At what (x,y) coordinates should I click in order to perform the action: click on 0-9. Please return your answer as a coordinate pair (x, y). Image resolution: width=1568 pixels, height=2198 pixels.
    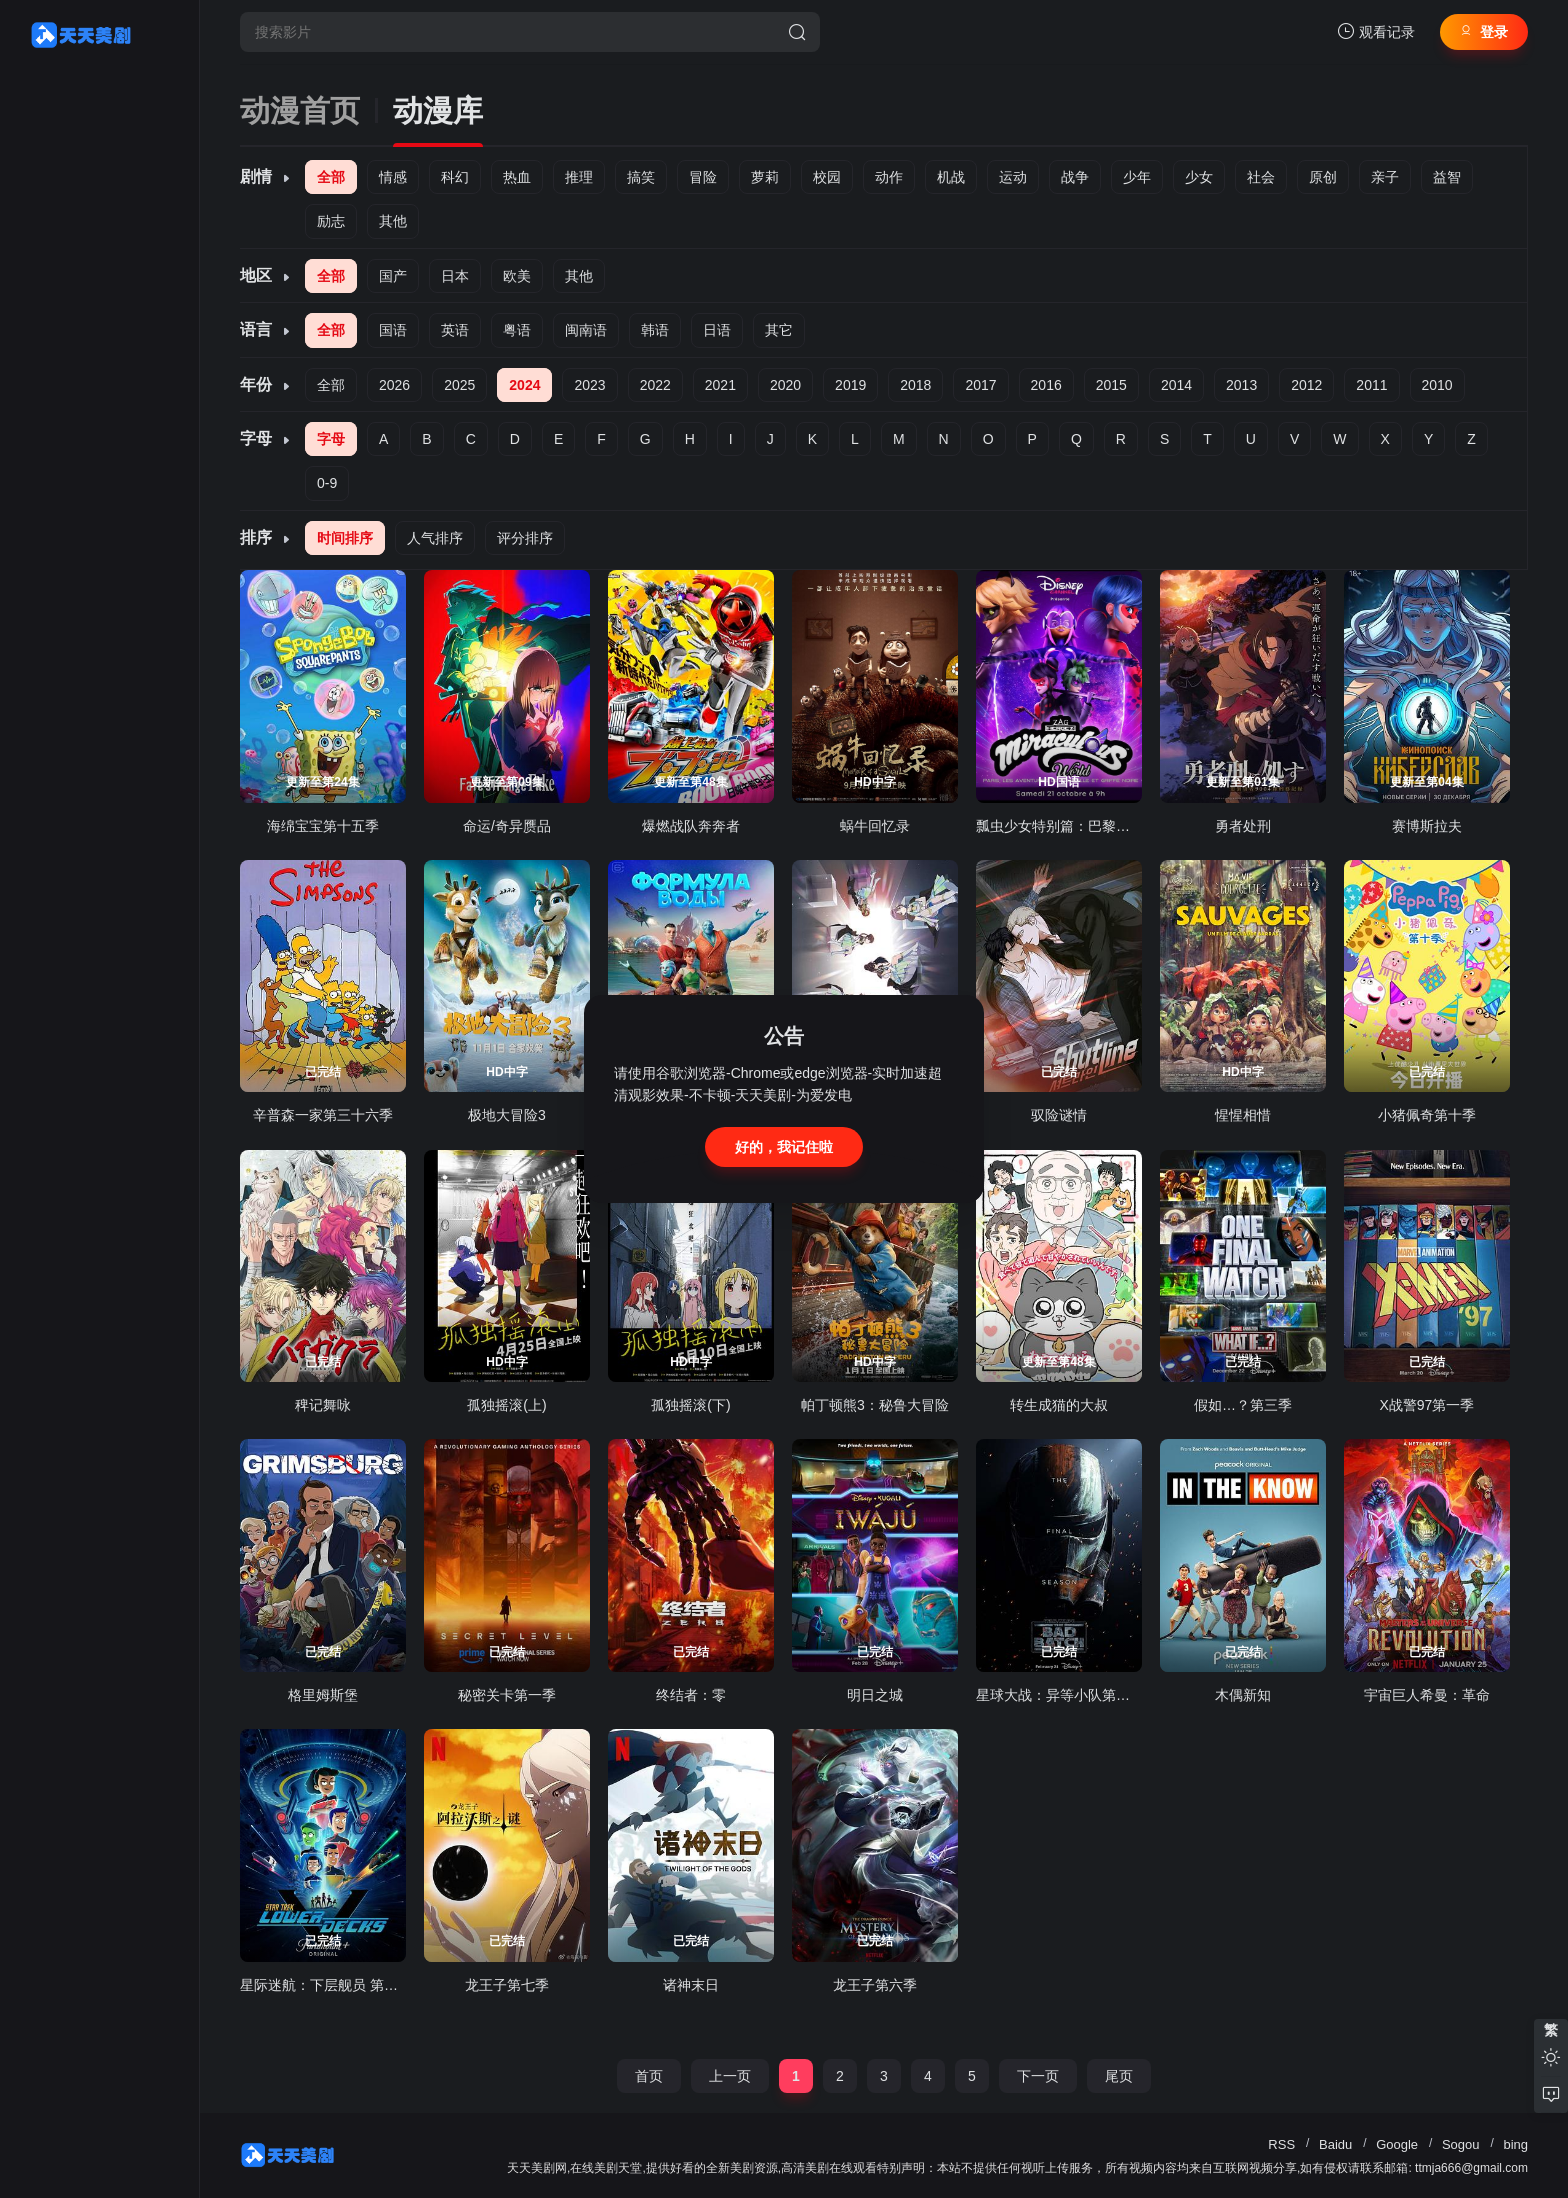
    Looking at the image, I should click on (327, 483).